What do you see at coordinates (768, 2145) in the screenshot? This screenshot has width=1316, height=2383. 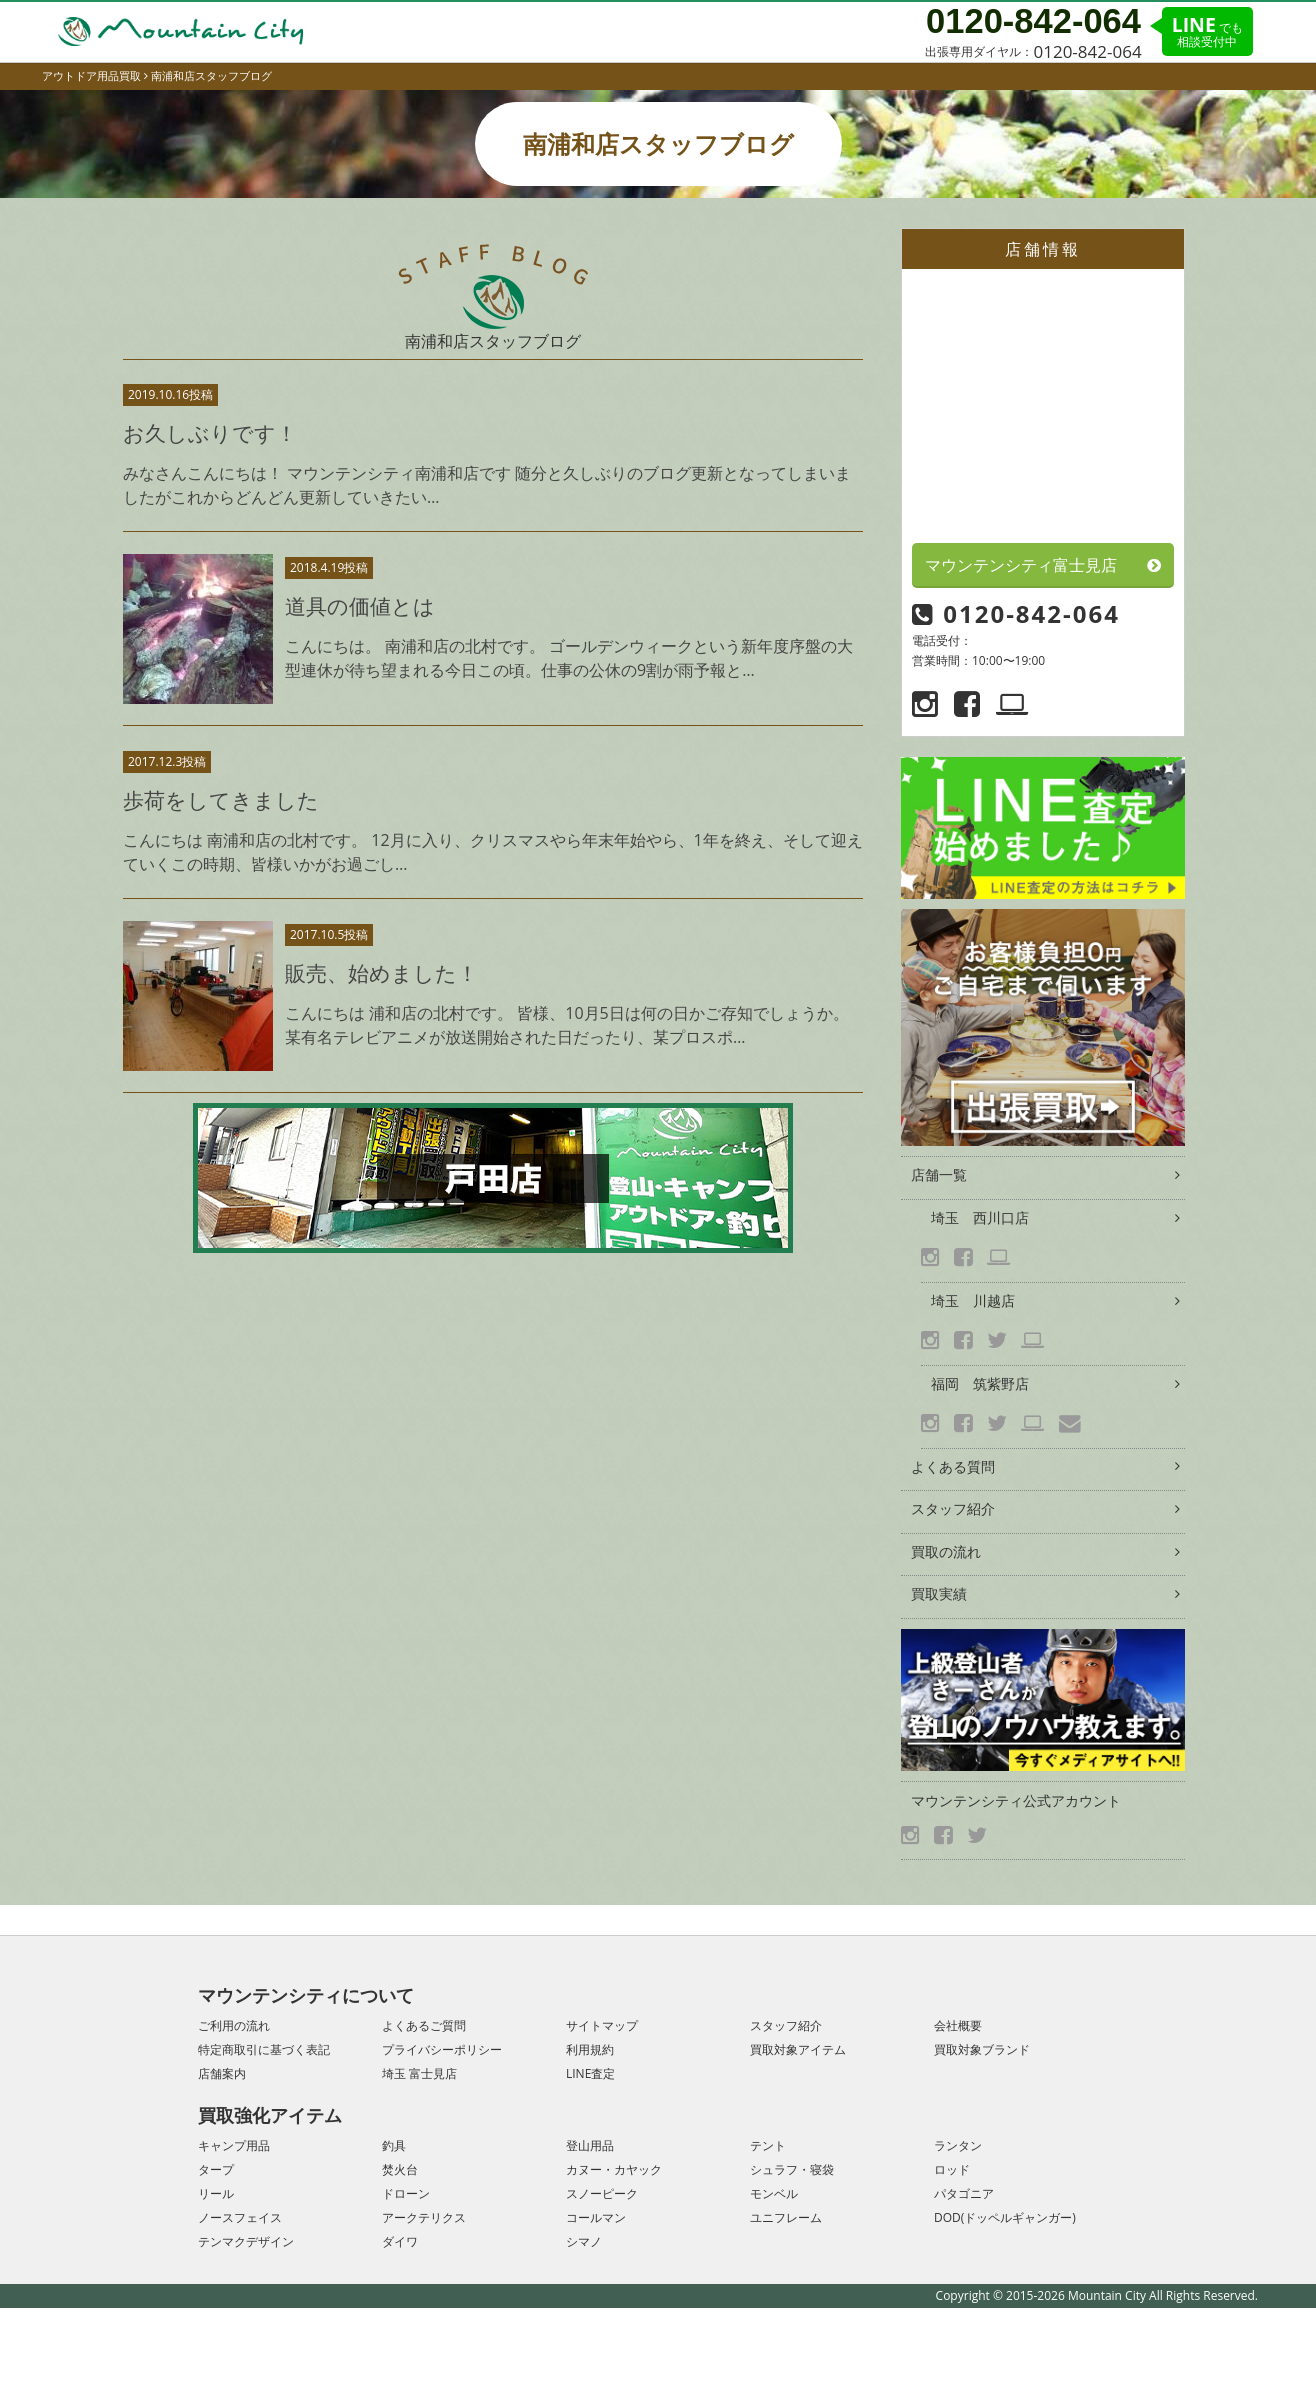 I see `テント` at bounding box center [768, 2145].